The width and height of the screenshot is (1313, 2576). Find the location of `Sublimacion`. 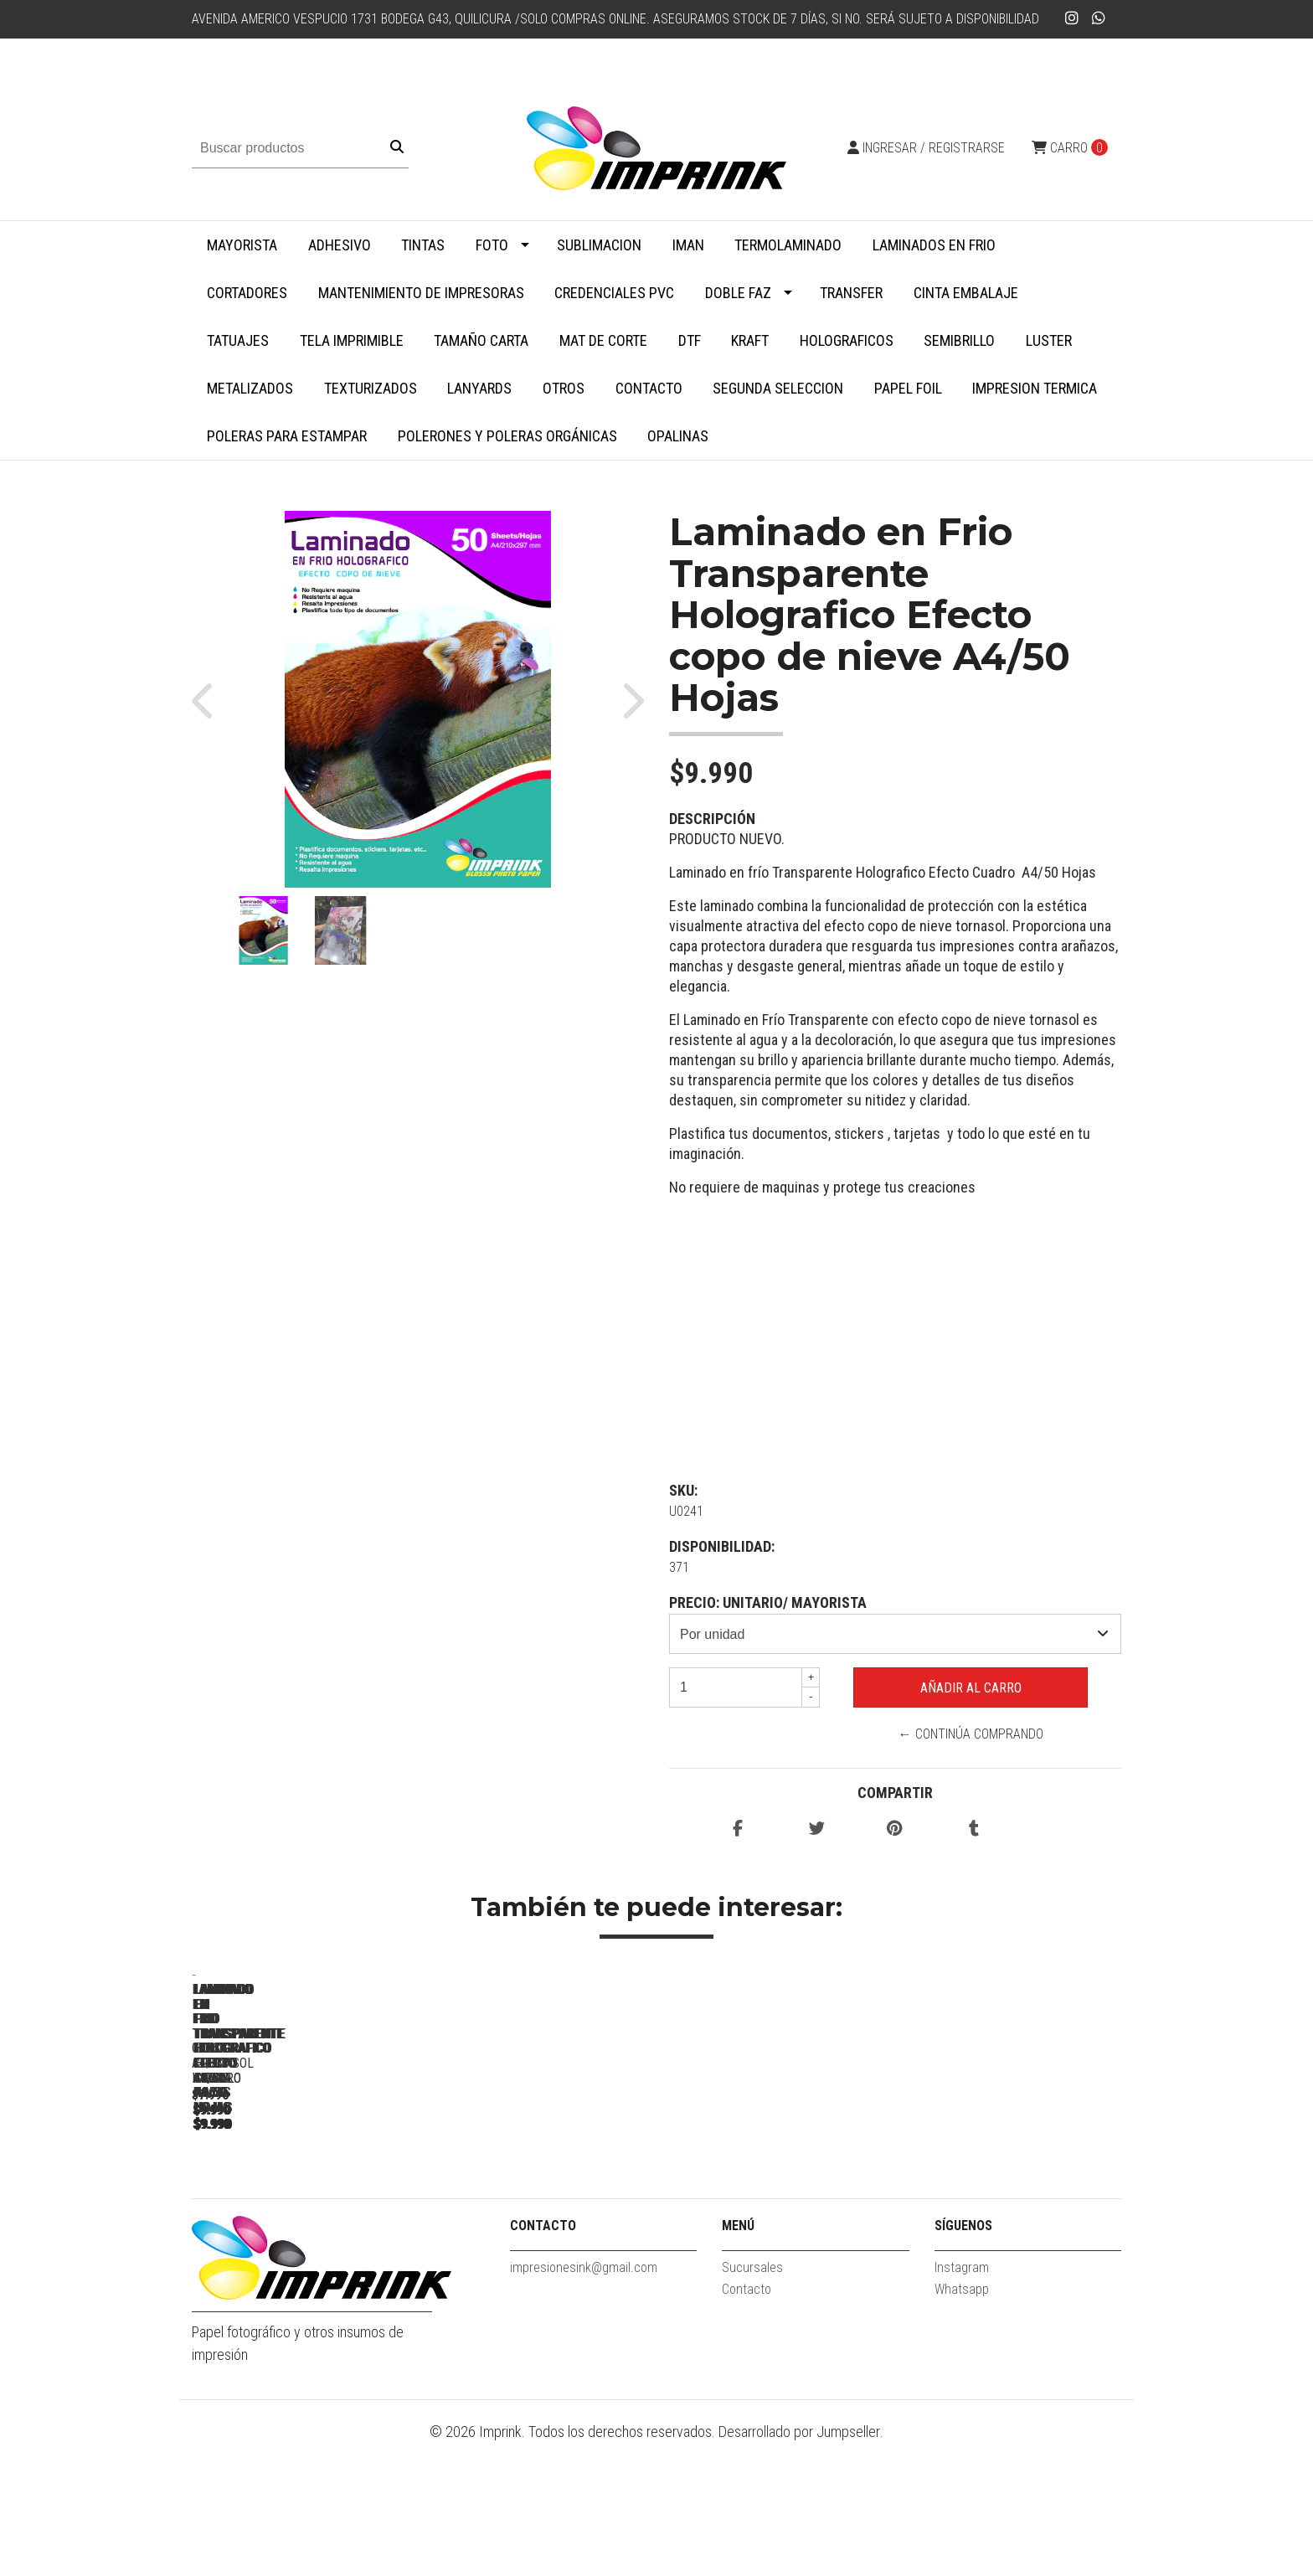

Sublimacion is located at coordinates (599, 245).